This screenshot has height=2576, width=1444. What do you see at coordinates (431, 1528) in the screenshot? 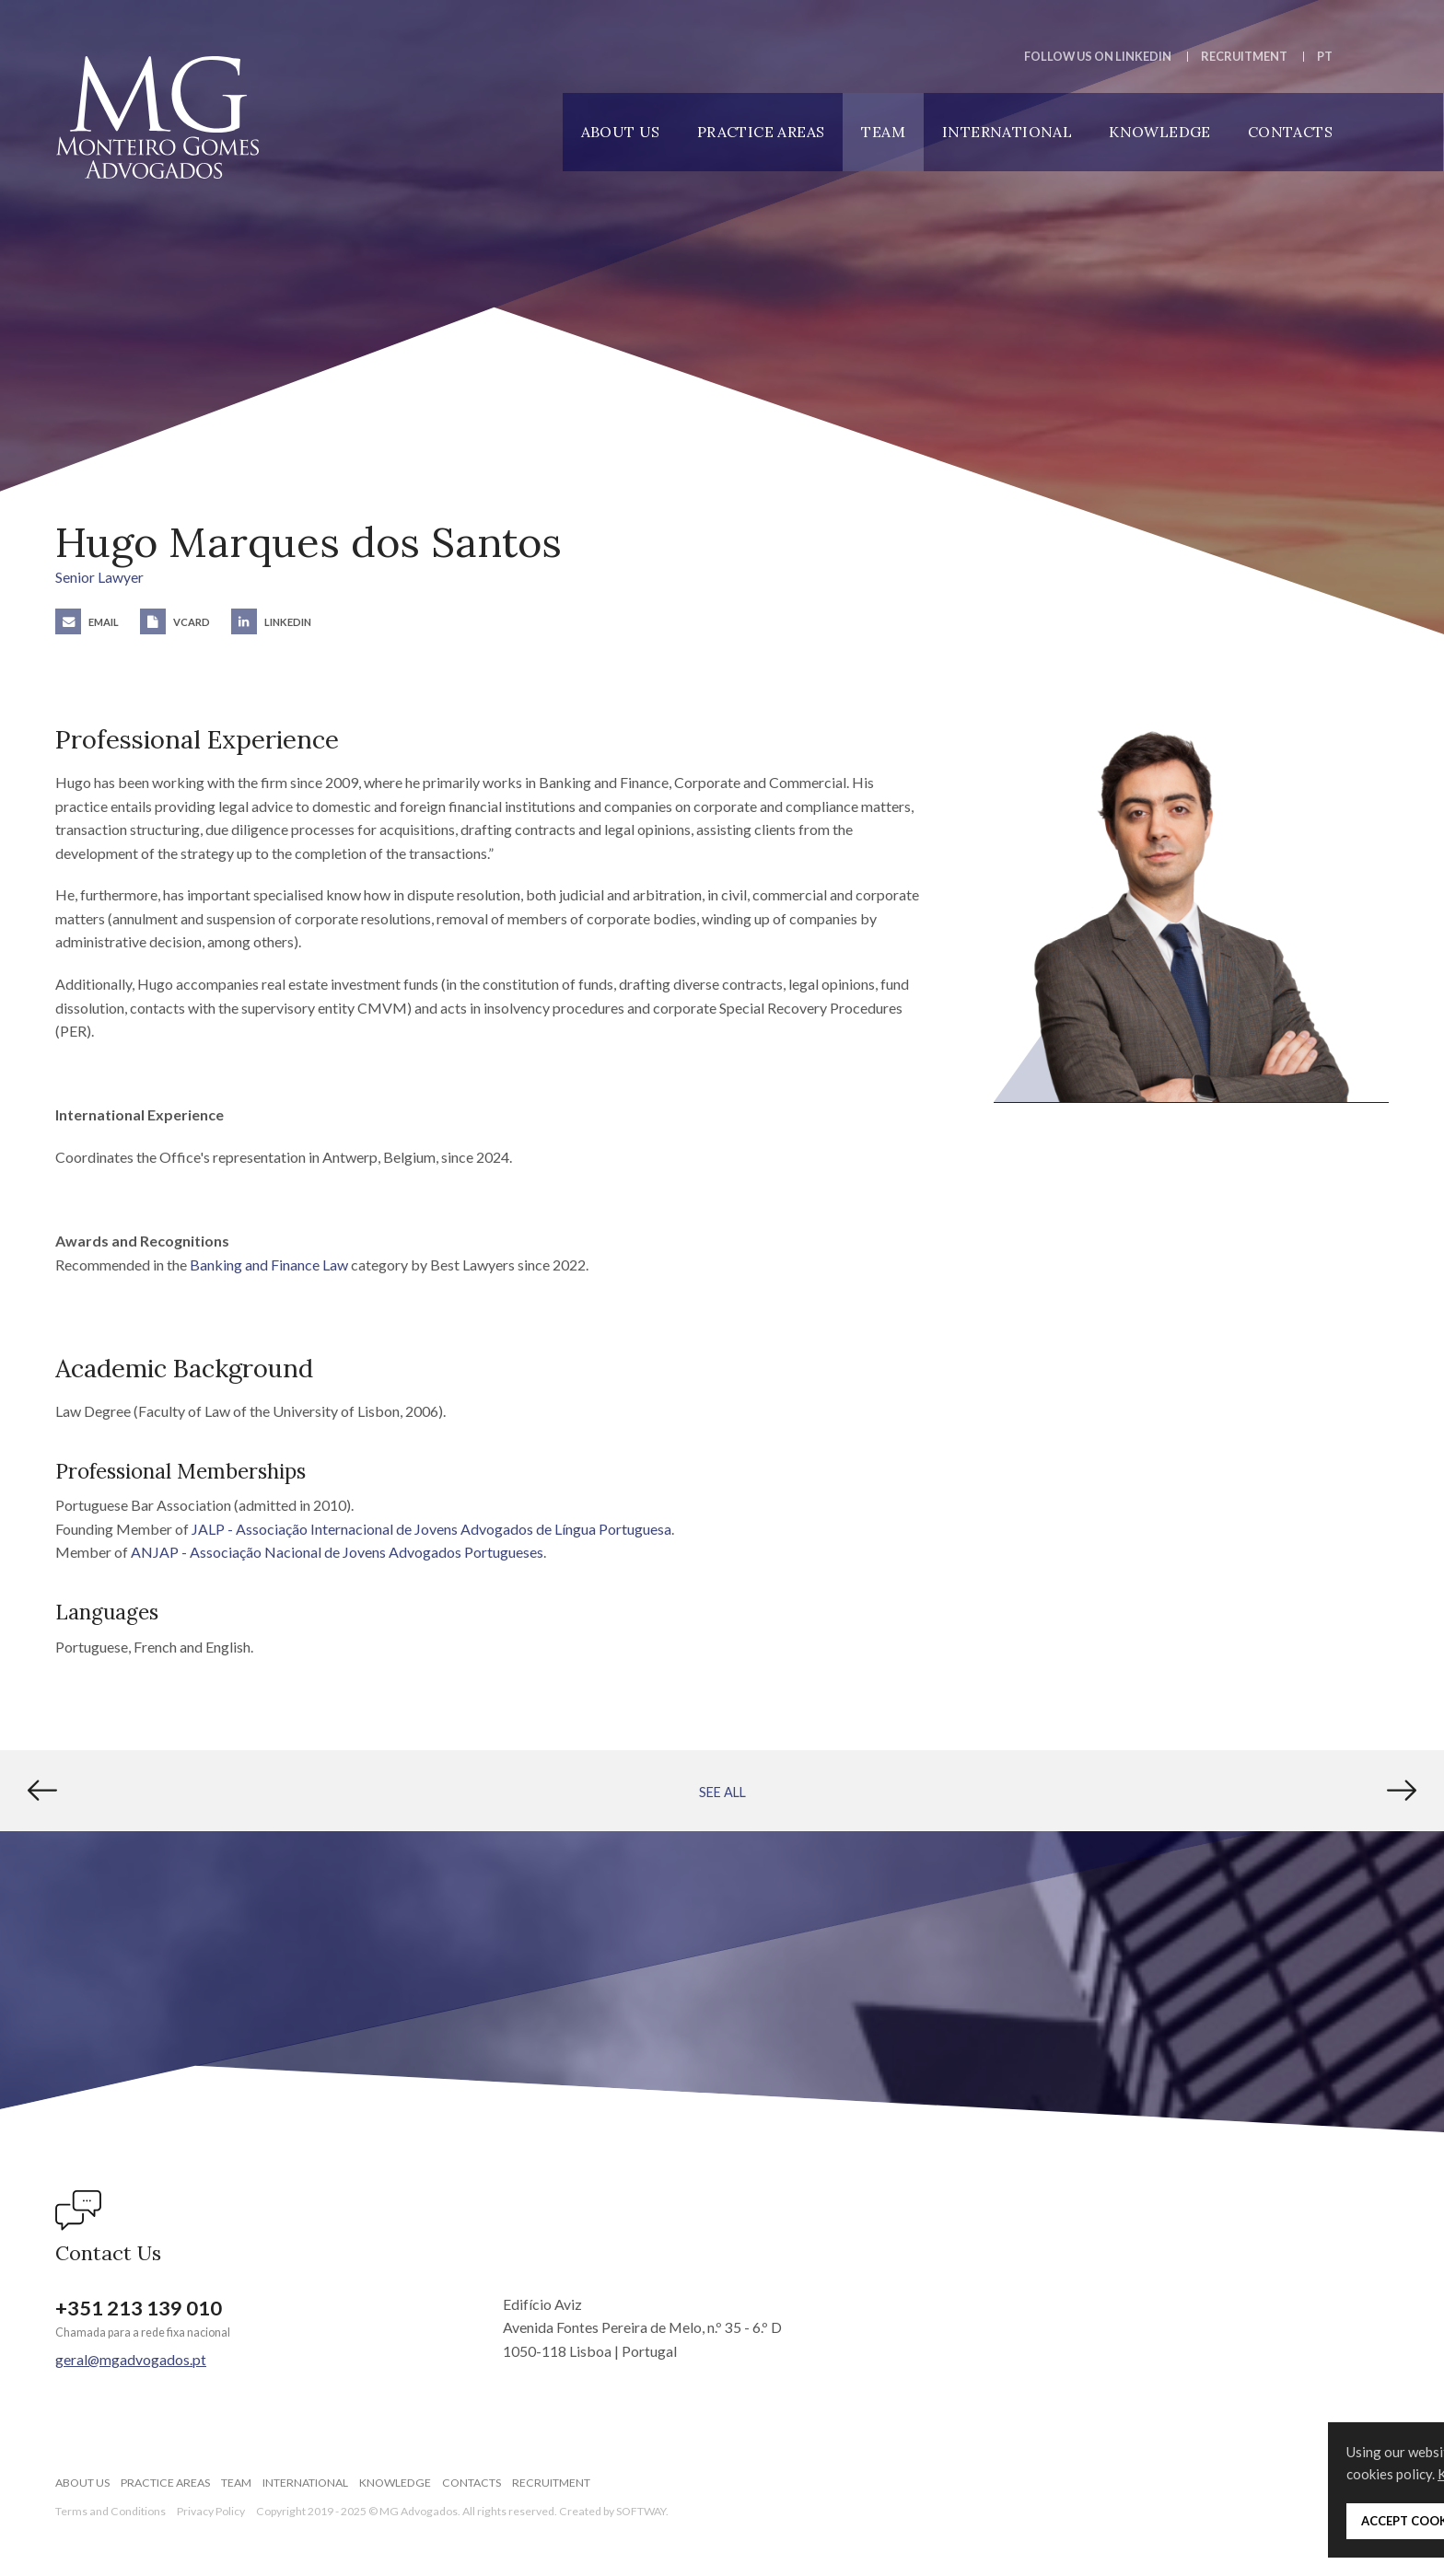
I see `JALP - Associação Internacional de Jovens Advogados de Língua Portuguesa` at bounding box center [431, 1528].